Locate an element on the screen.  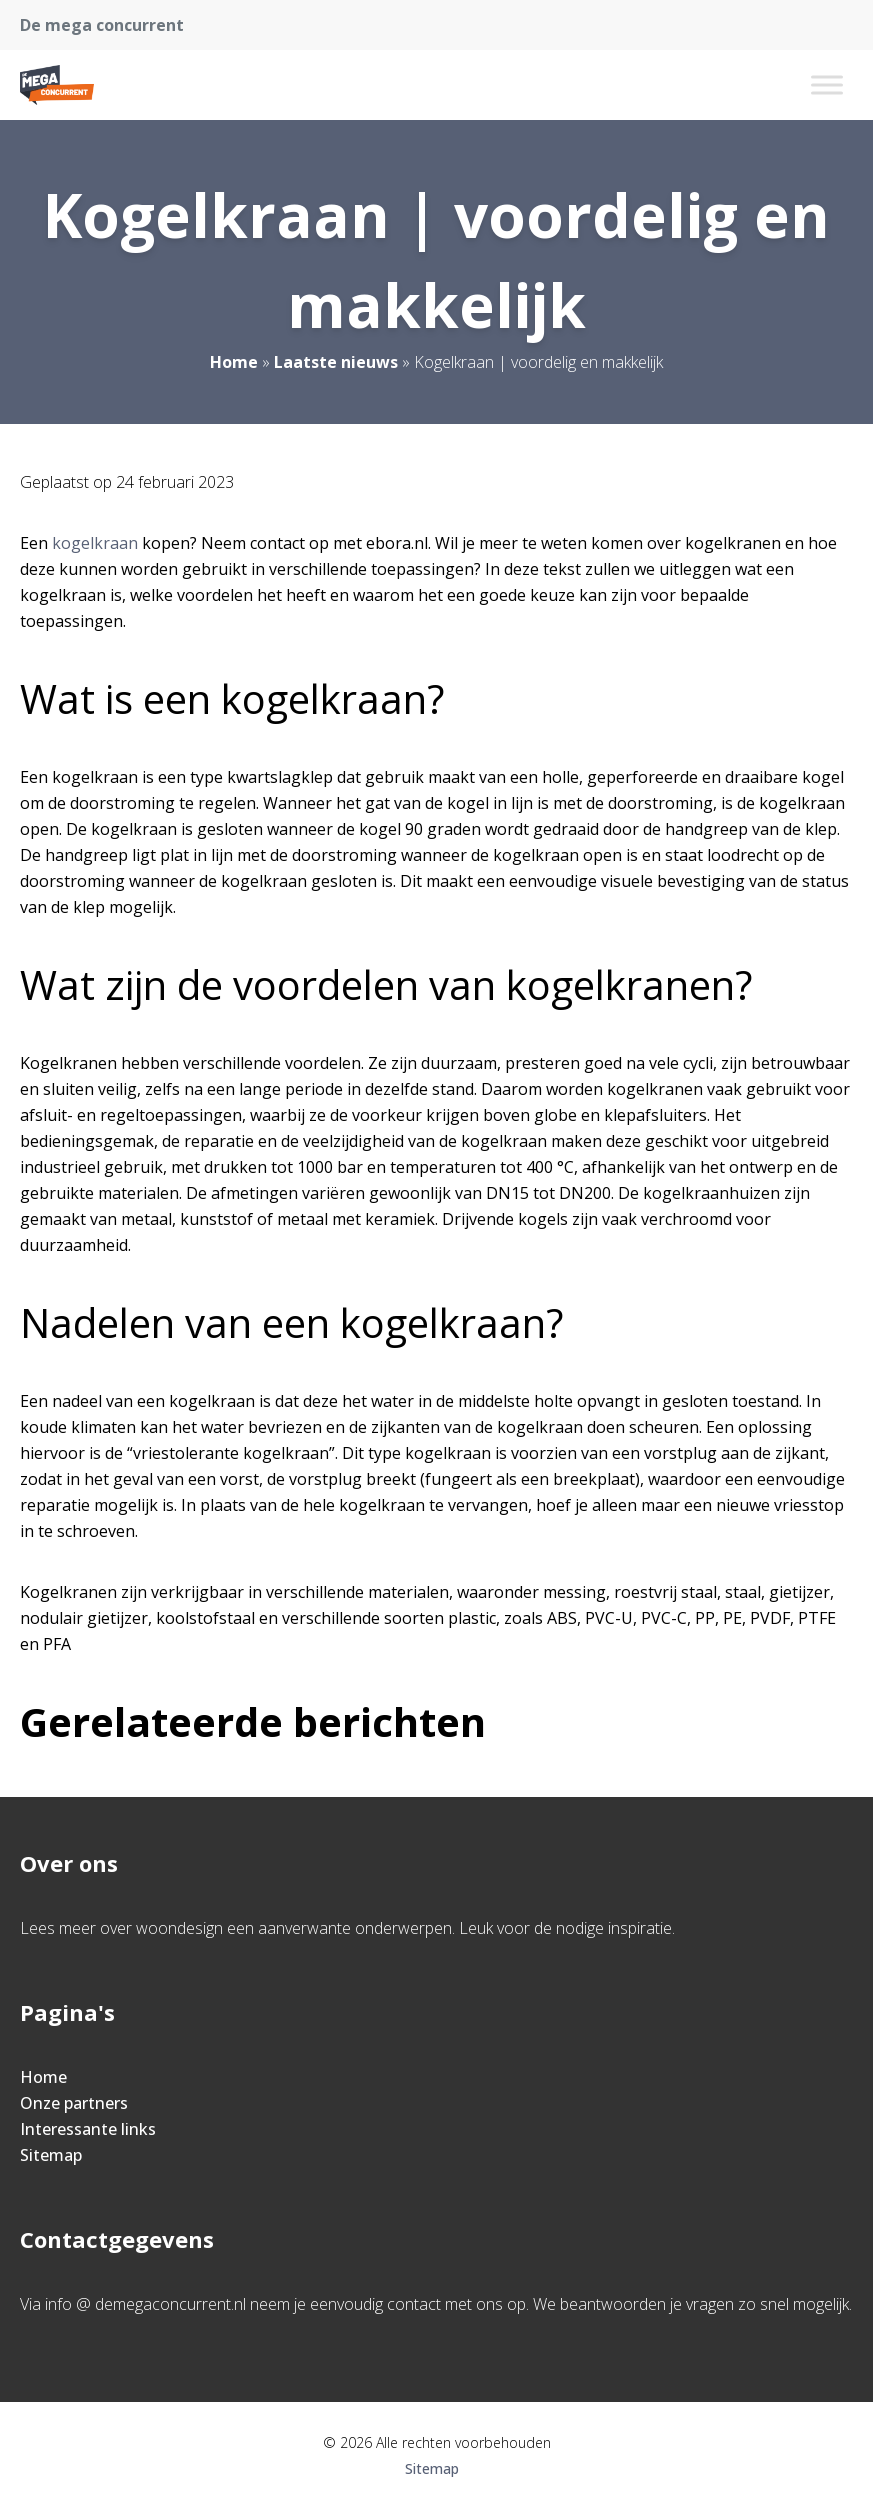
[Toggle Menu] is located at coordinates (827, 84).